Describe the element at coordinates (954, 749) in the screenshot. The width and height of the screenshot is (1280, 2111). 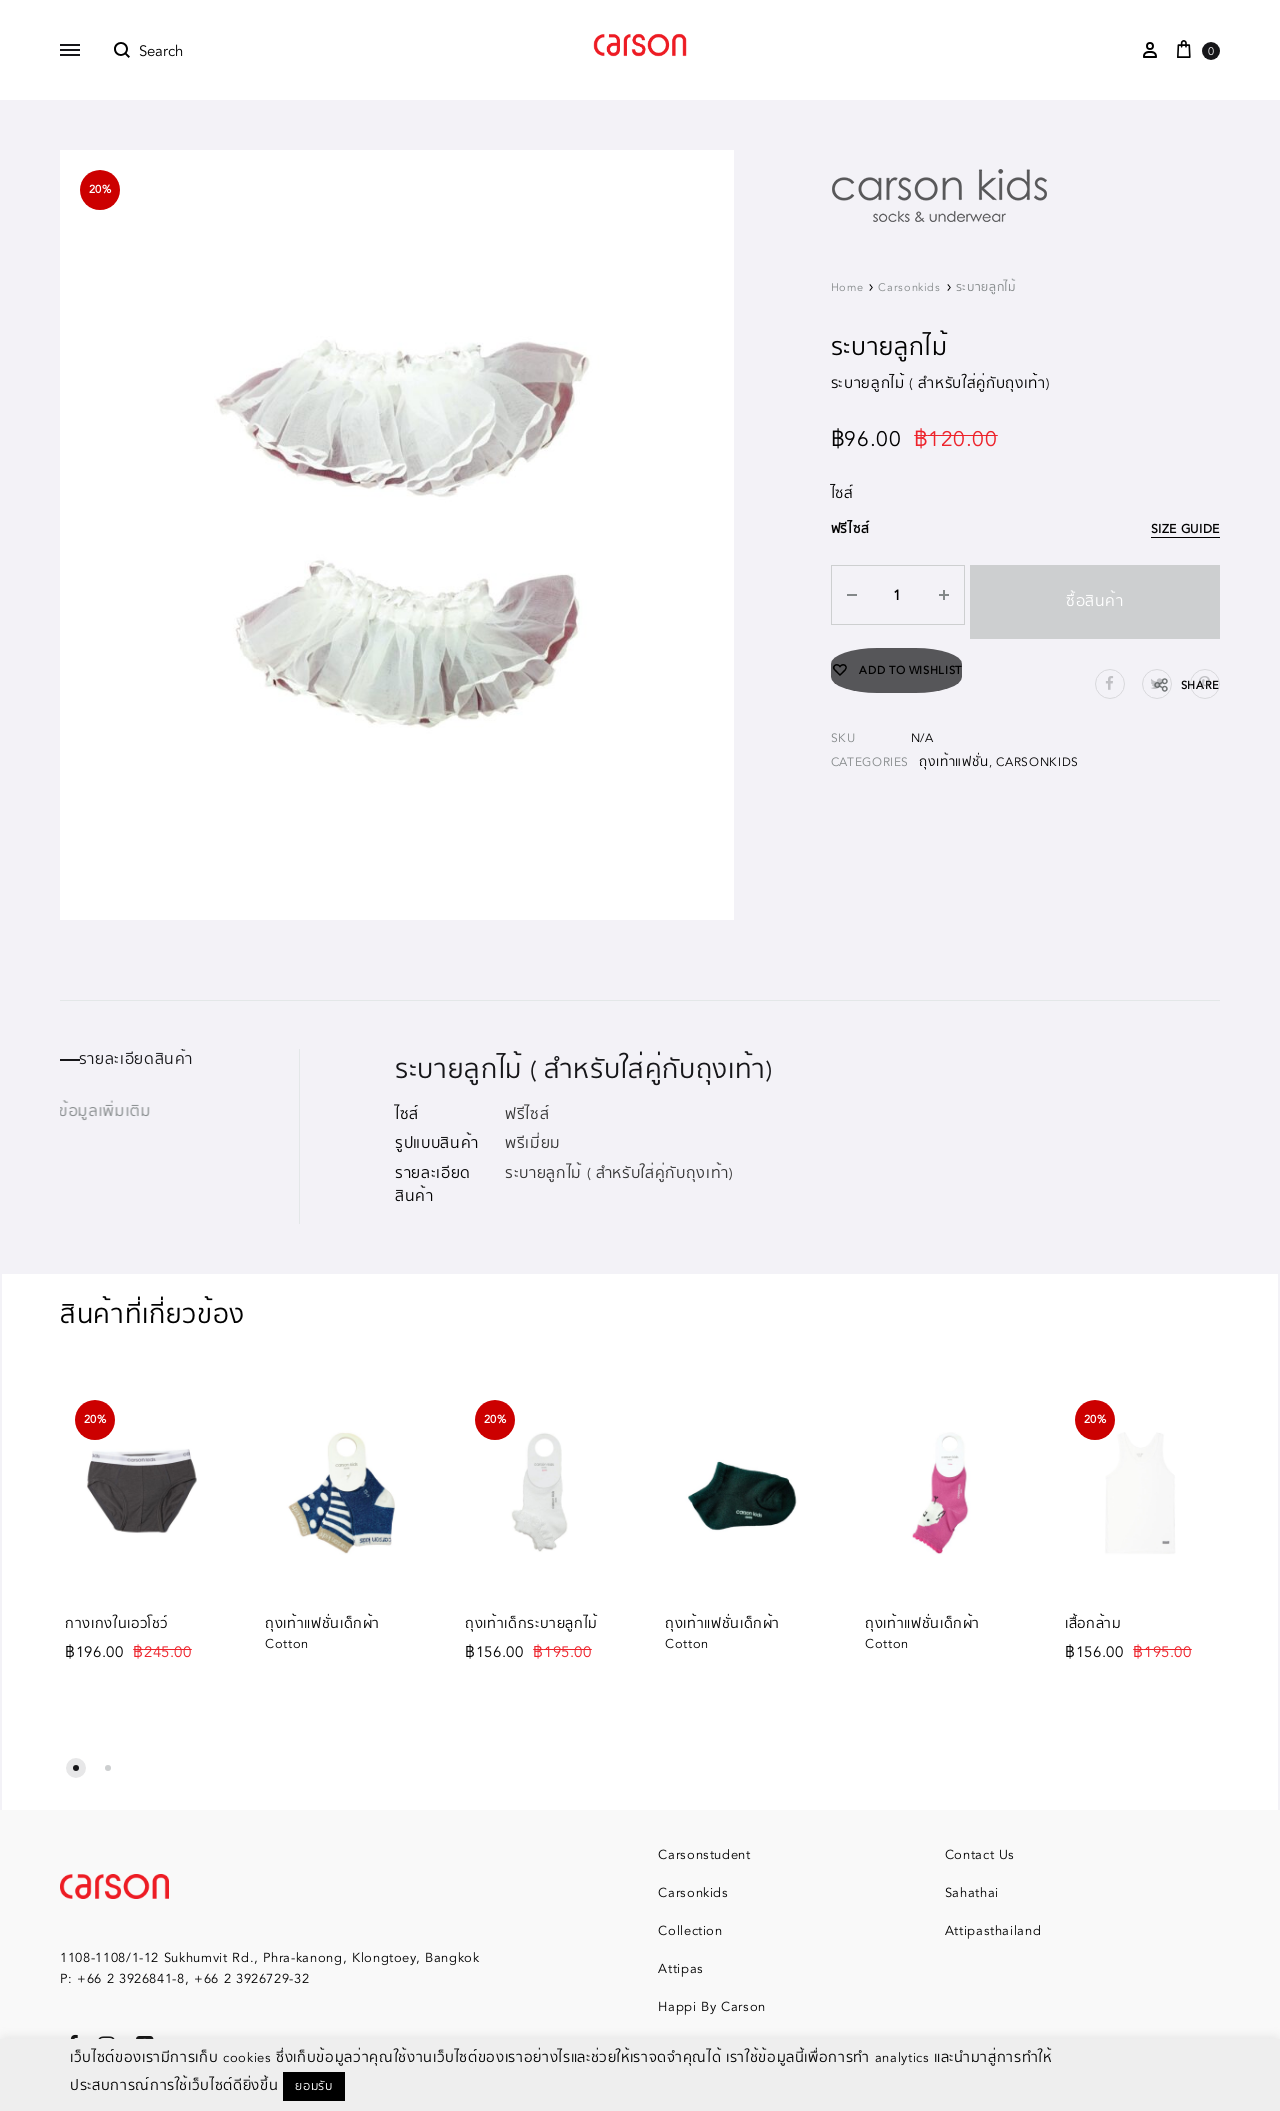
I see `ถุงเท้าแฟชั่น` at that location.